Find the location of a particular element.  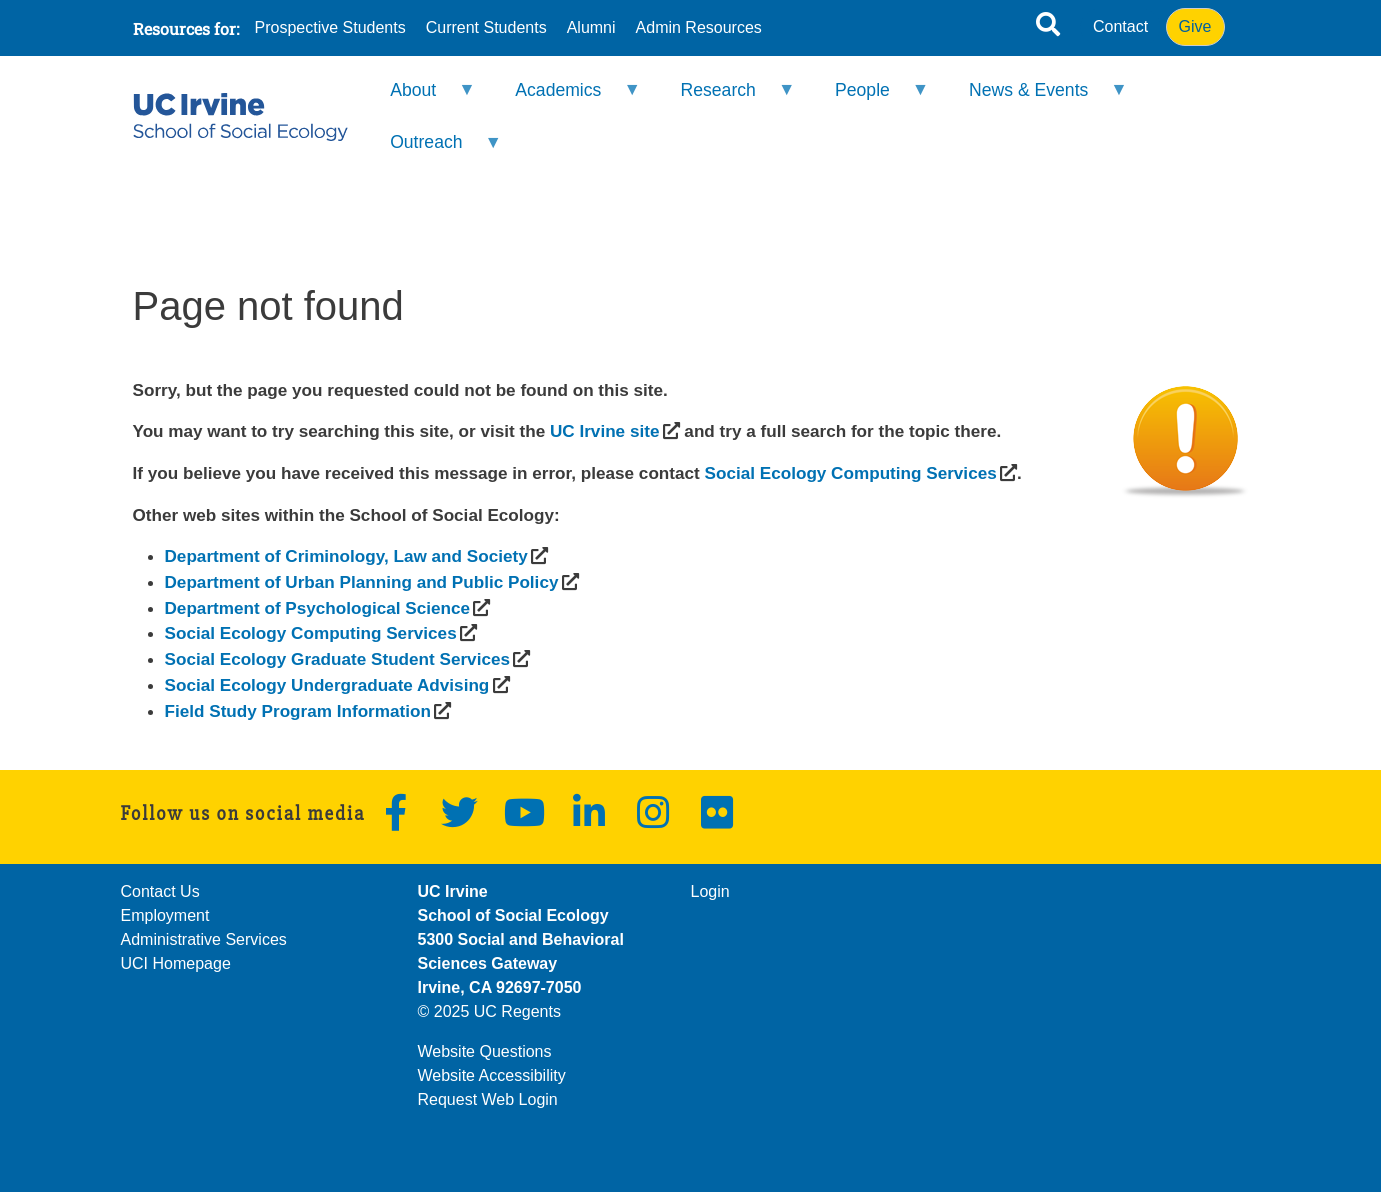

People [menuitem] is located at coordinates (869, 98).